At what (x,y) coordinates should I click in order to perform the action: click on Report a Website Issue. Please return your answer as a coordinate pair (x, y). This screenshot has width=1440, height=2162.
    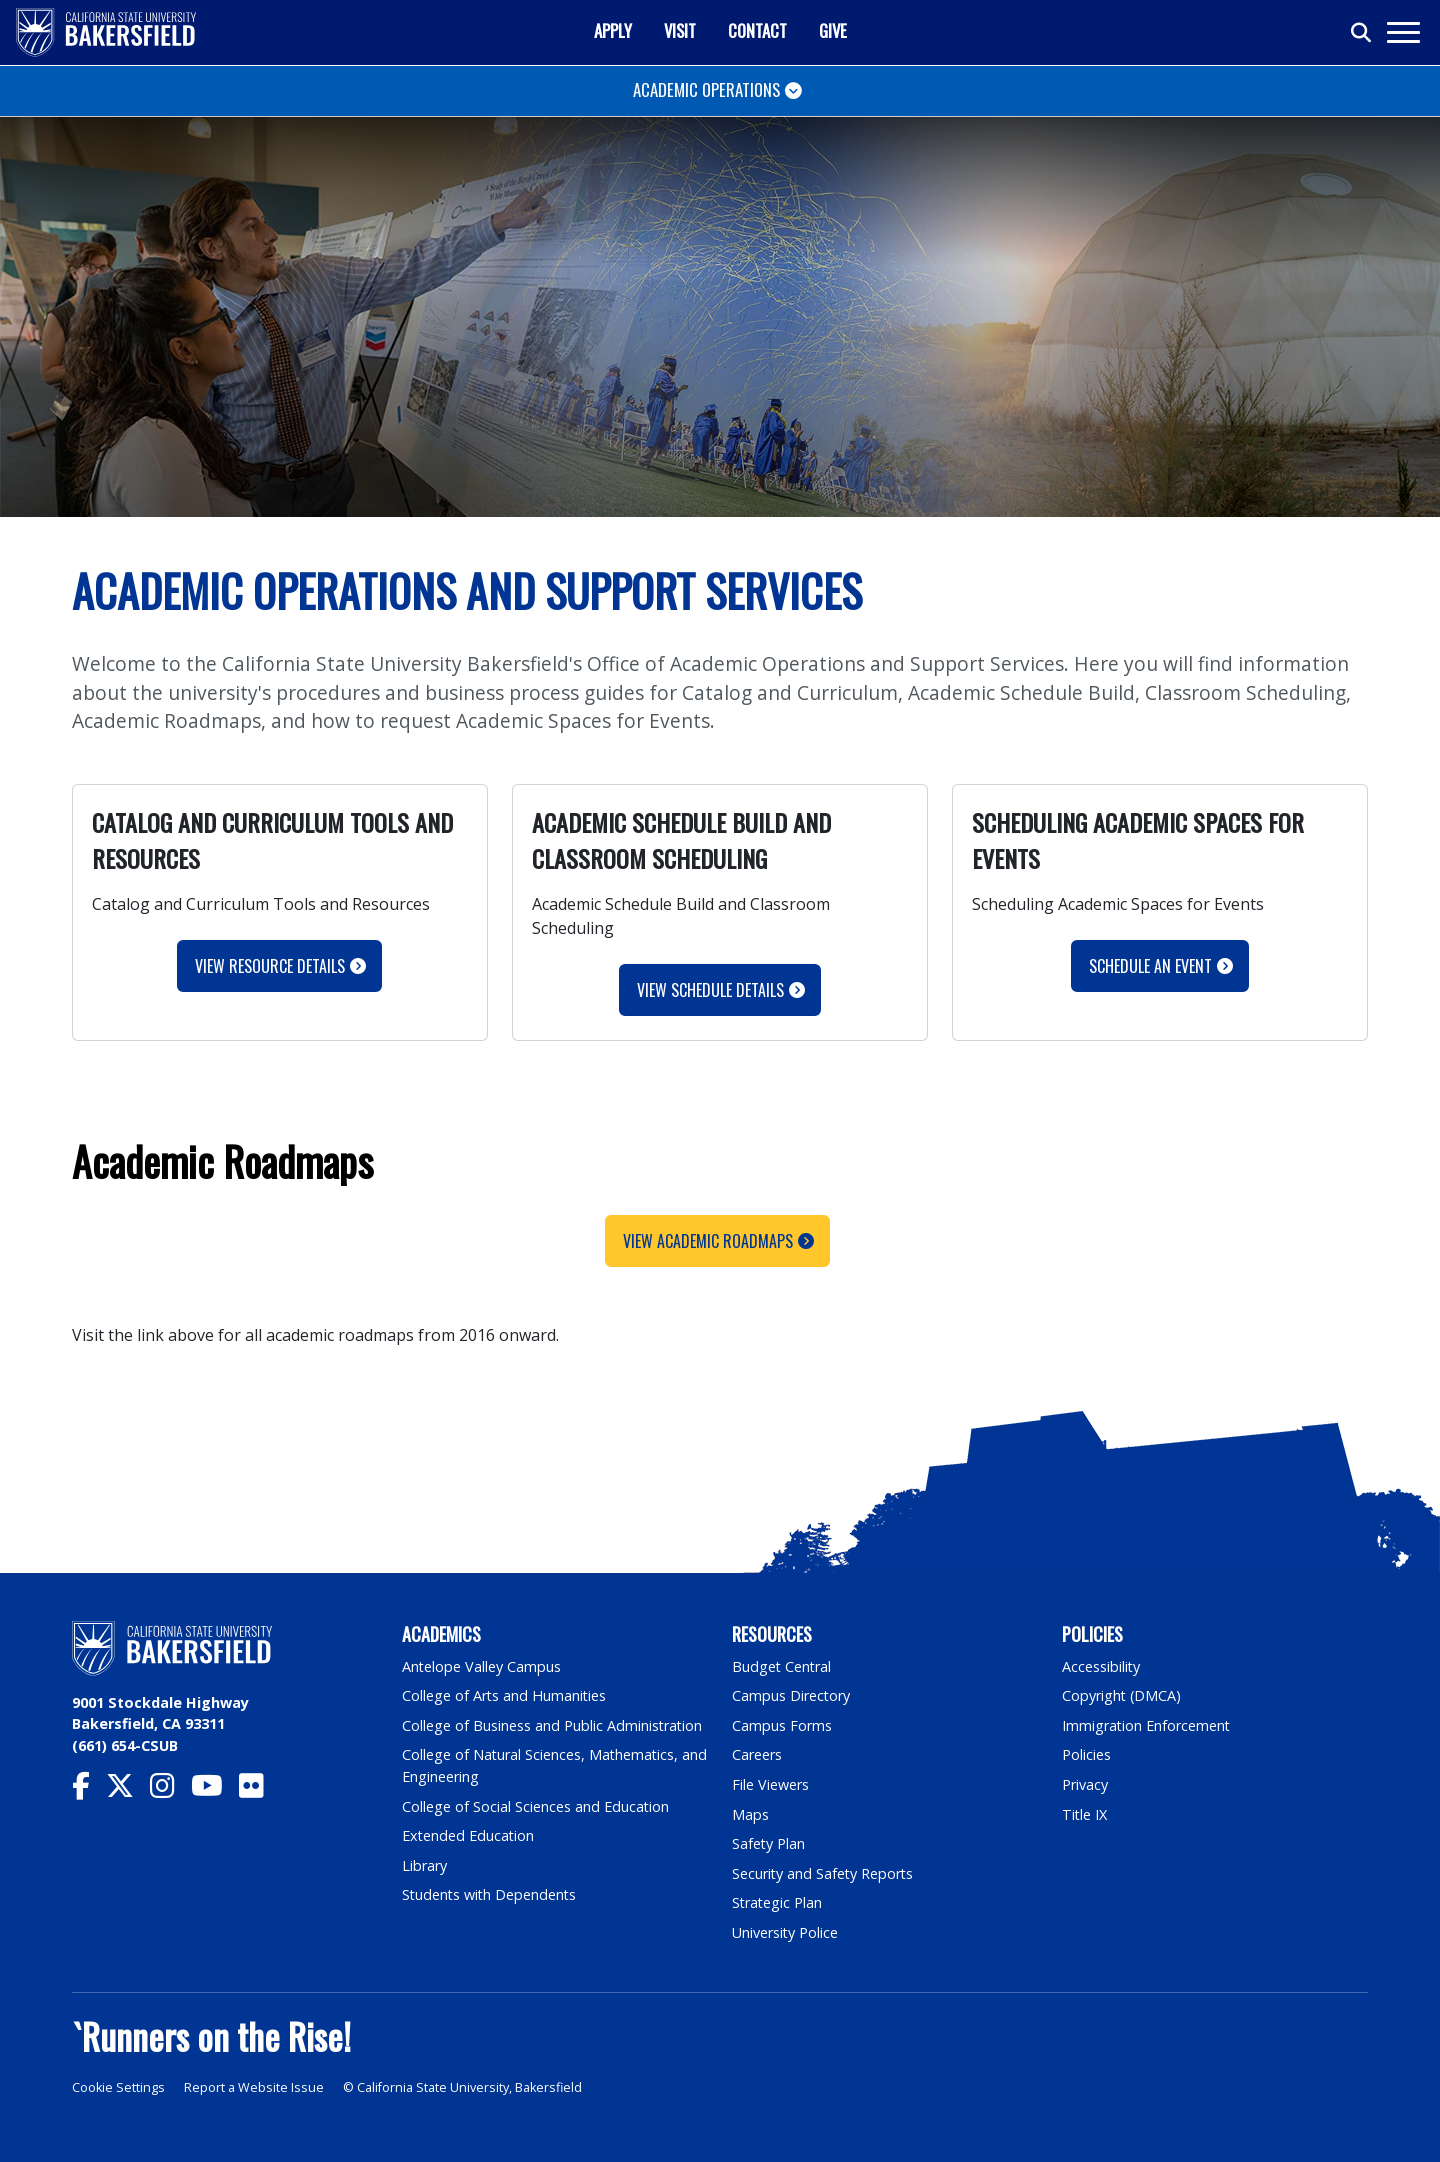
    Looking at the image, I should click on (254, 2087).